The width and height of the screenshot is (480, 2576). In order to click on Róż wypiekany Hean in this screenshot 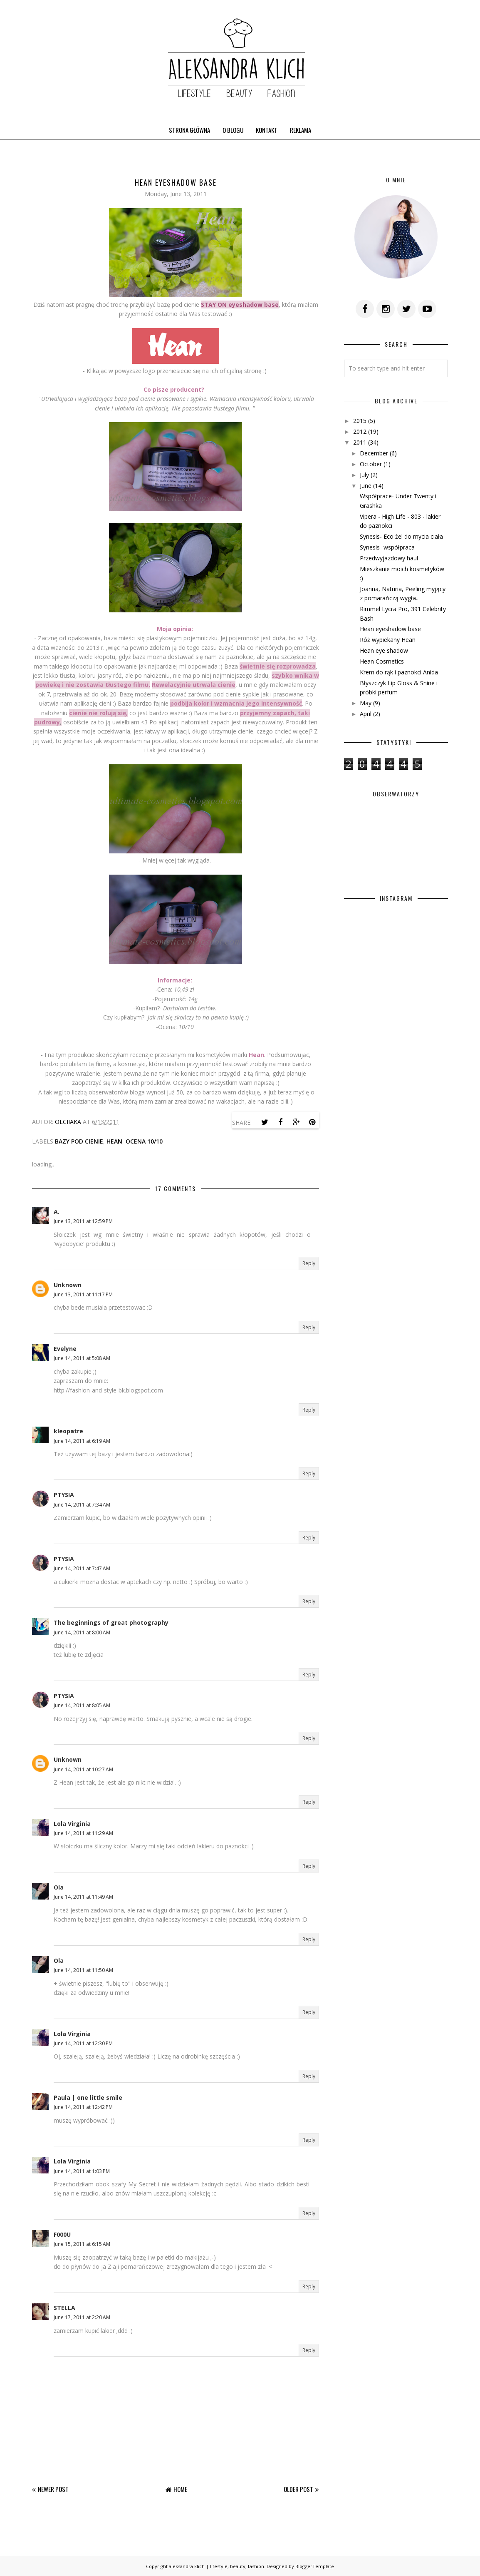, I will do `click(388, 640)`.